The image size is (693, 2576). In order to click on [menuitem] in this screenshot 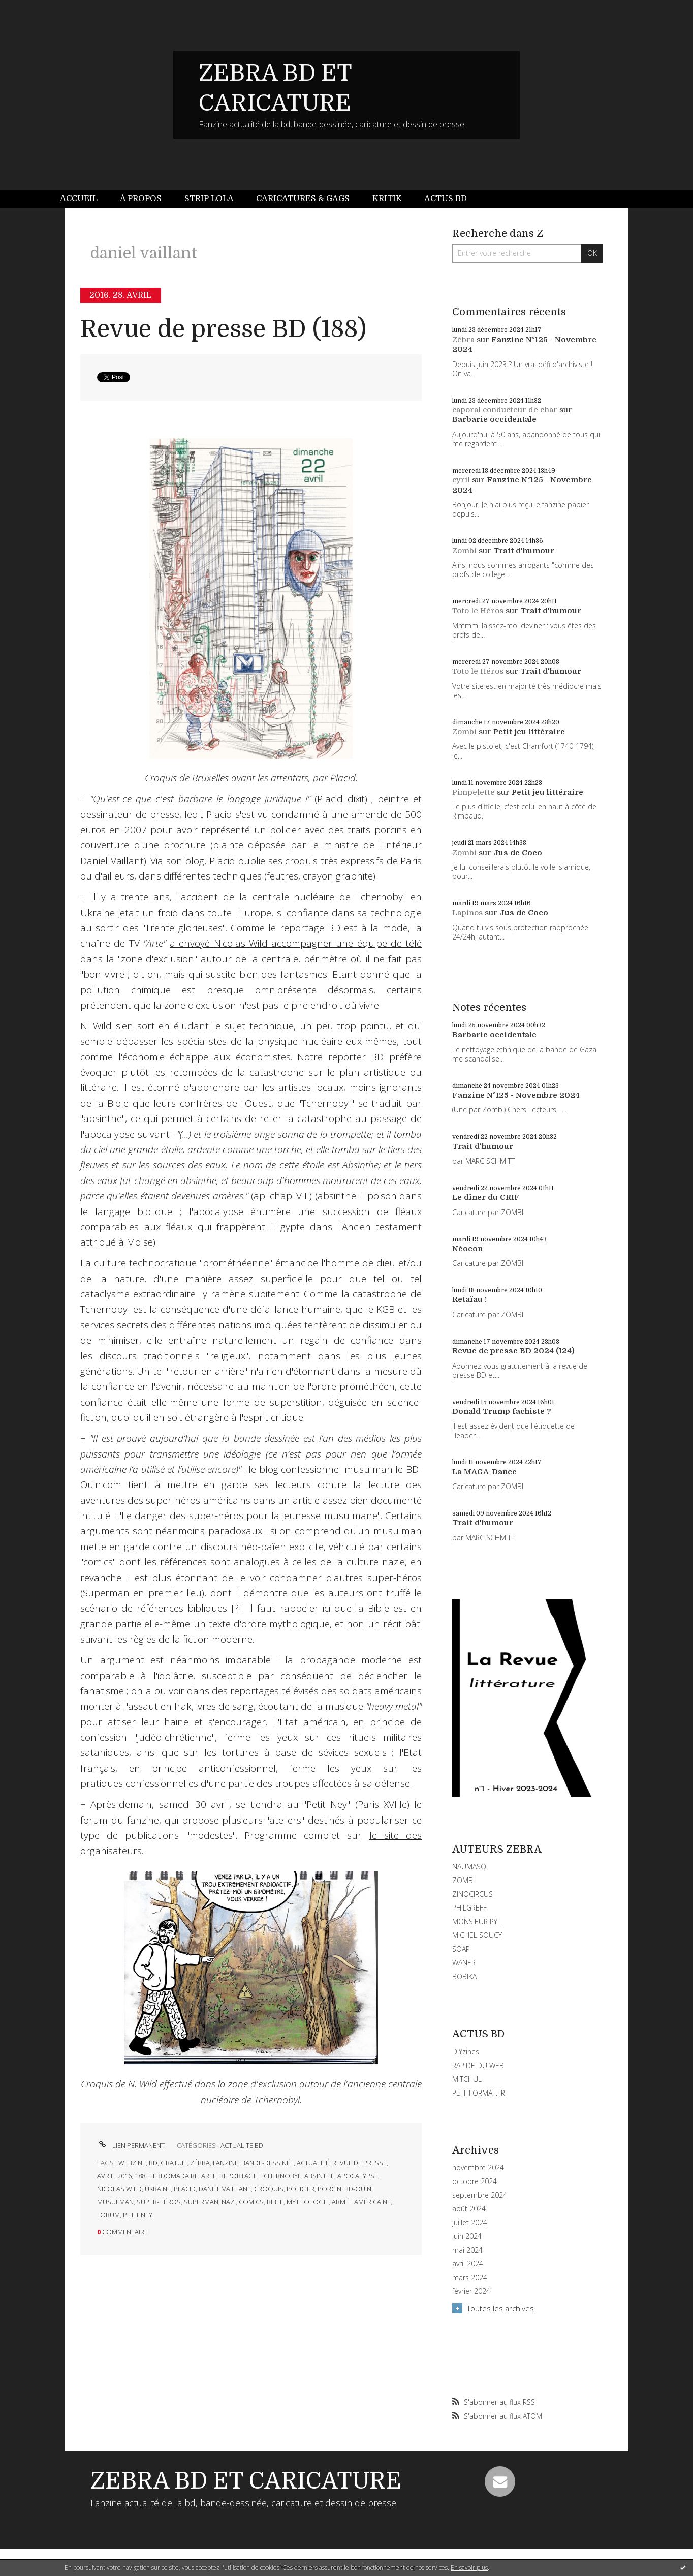, I will do `click(84, 199)`.